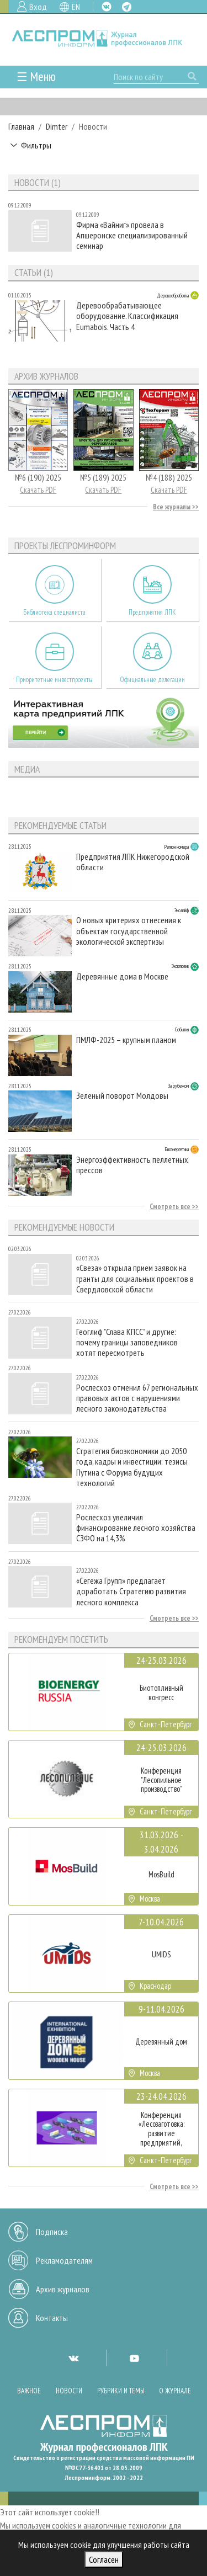  What do you see at coordinates (152, 679) in the screenshot?
I see `Официальные делегации` at bounding box center [152, 679].